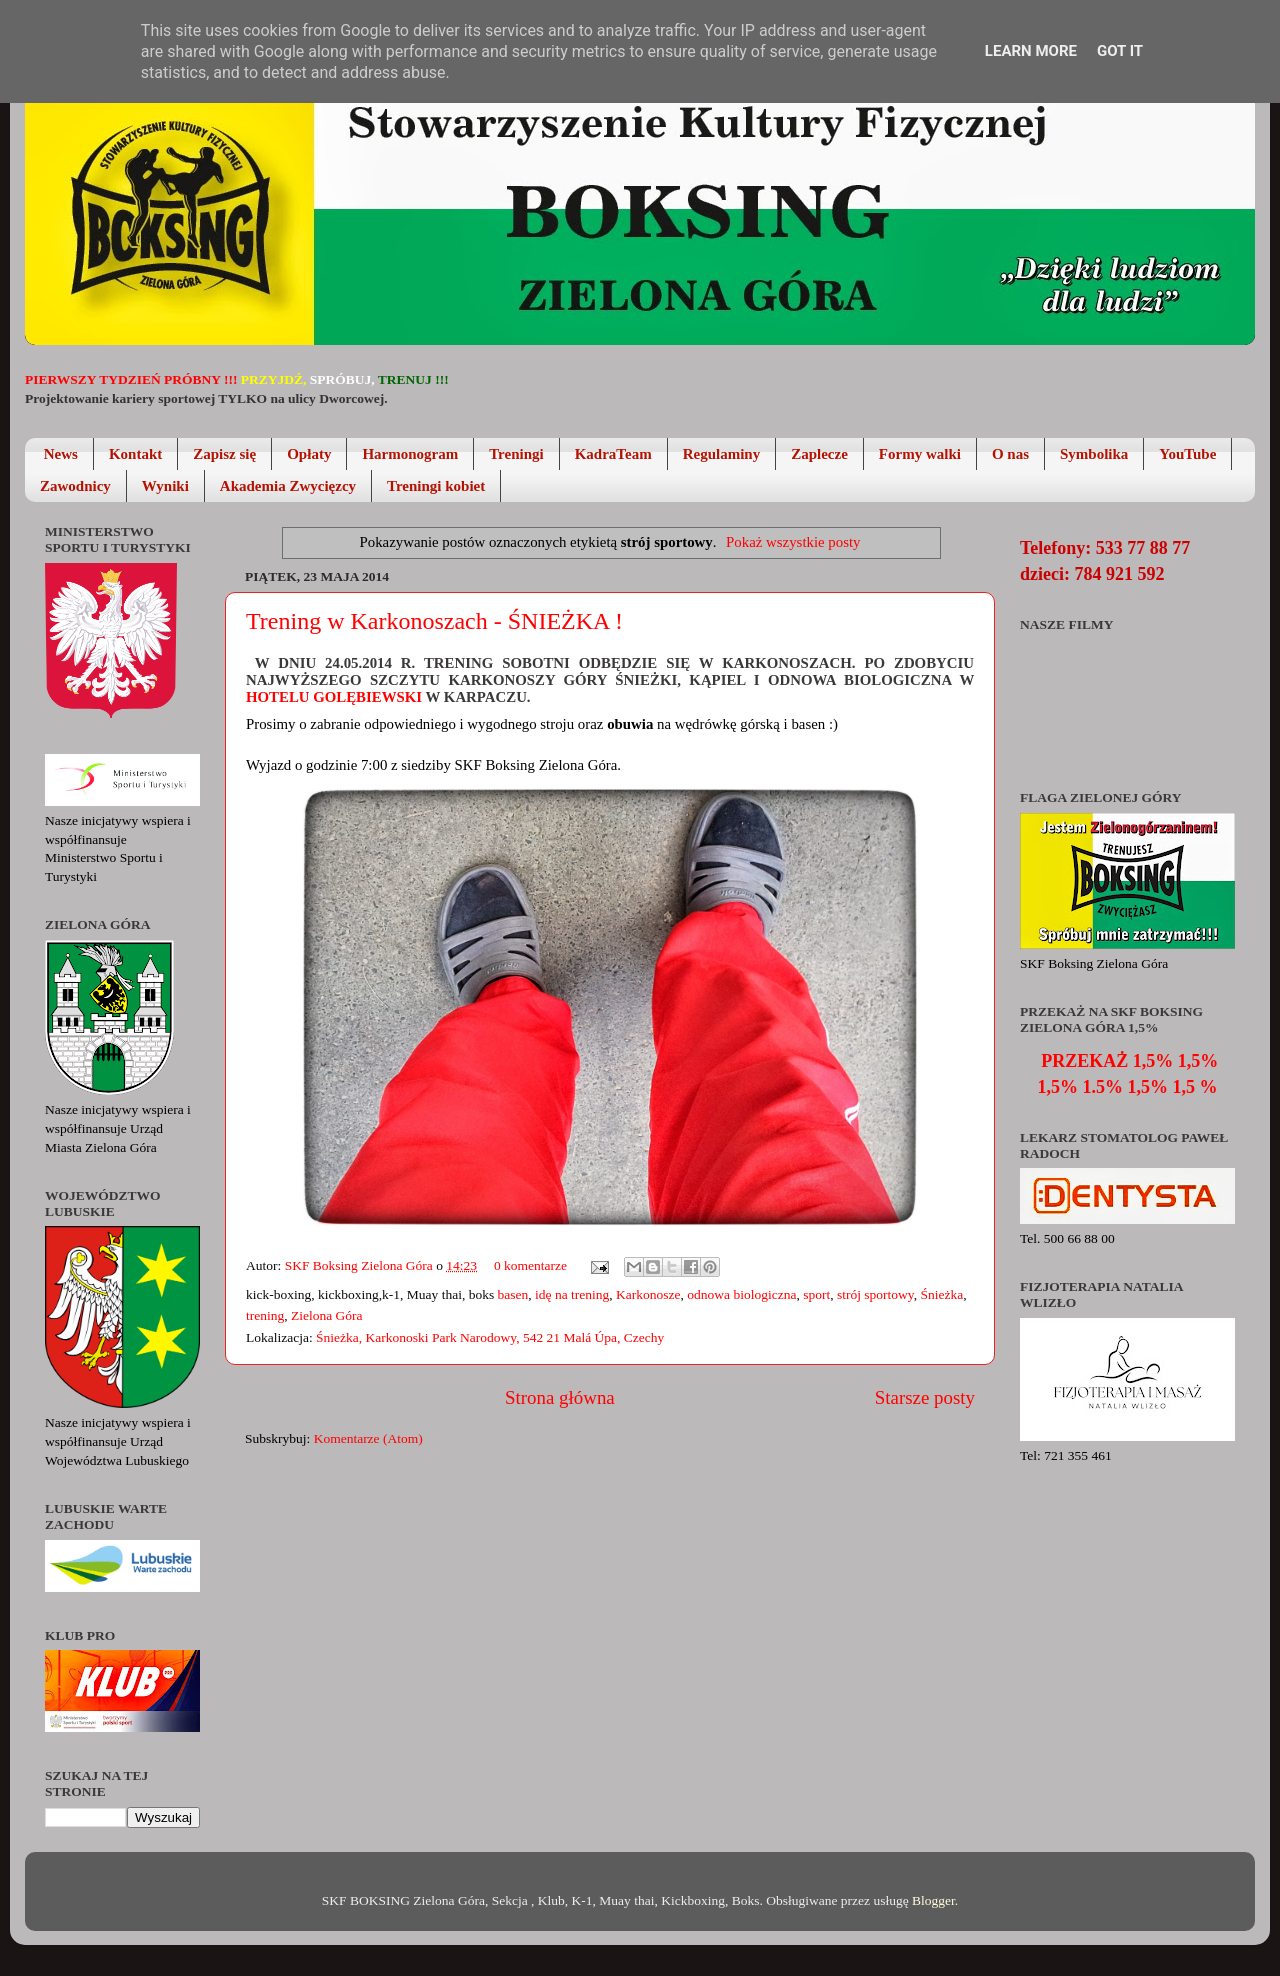  Describe the element at coordinates (309, 454) in the screenshot. I see `Opłaty` at that location.